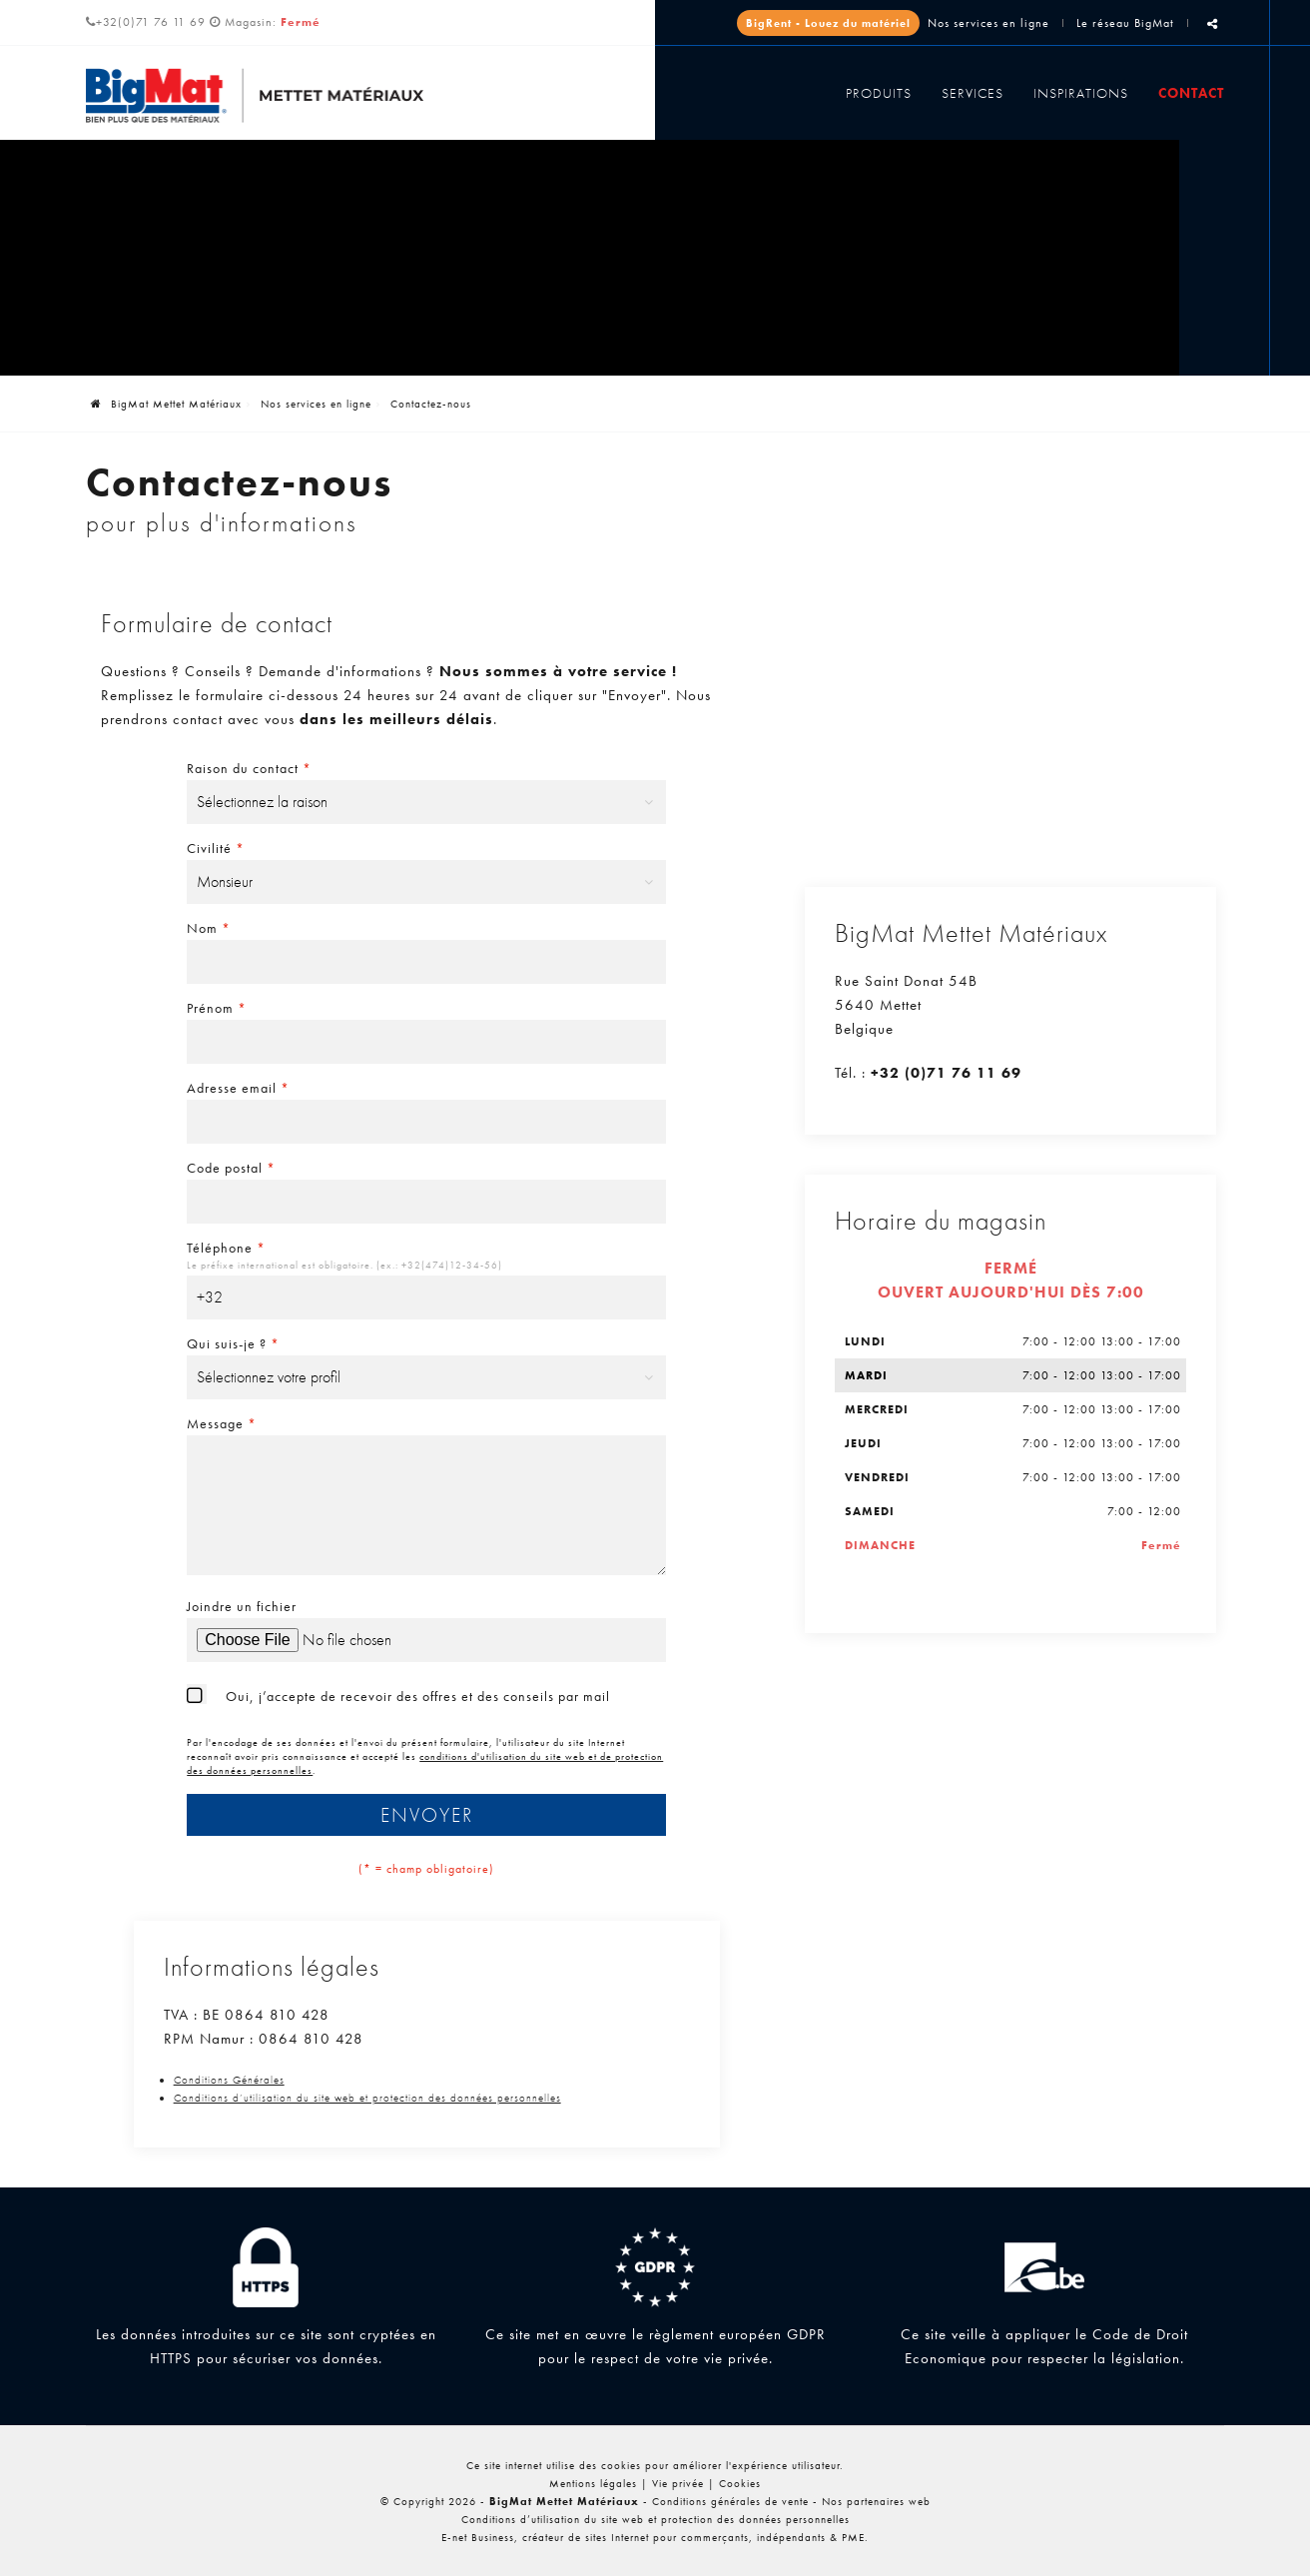 This screenshot has width=1310, height=2576. What do you see at coordinates (678, 2483) in the screenshot?
I see `Vie privée` at bounding box center [678, 2483].